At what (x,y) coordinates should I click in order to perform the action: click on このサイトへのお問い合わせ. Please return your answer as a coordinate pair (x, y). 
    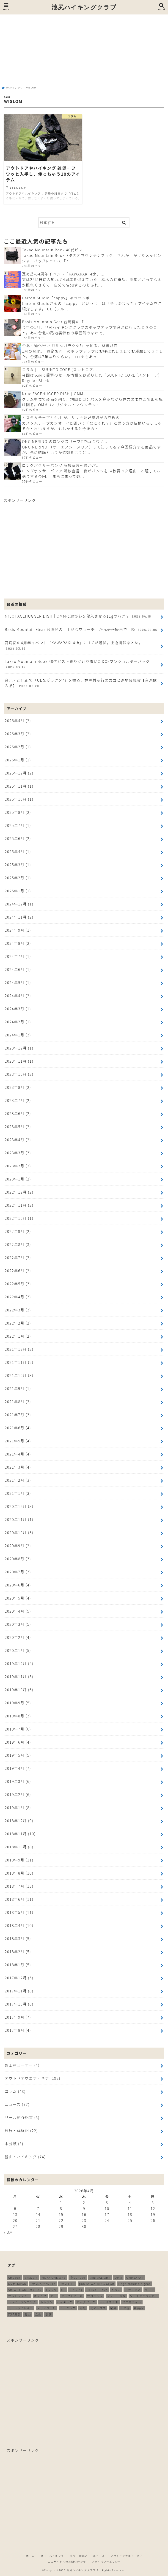
    Looking at the image, I should click on (67, 2561).